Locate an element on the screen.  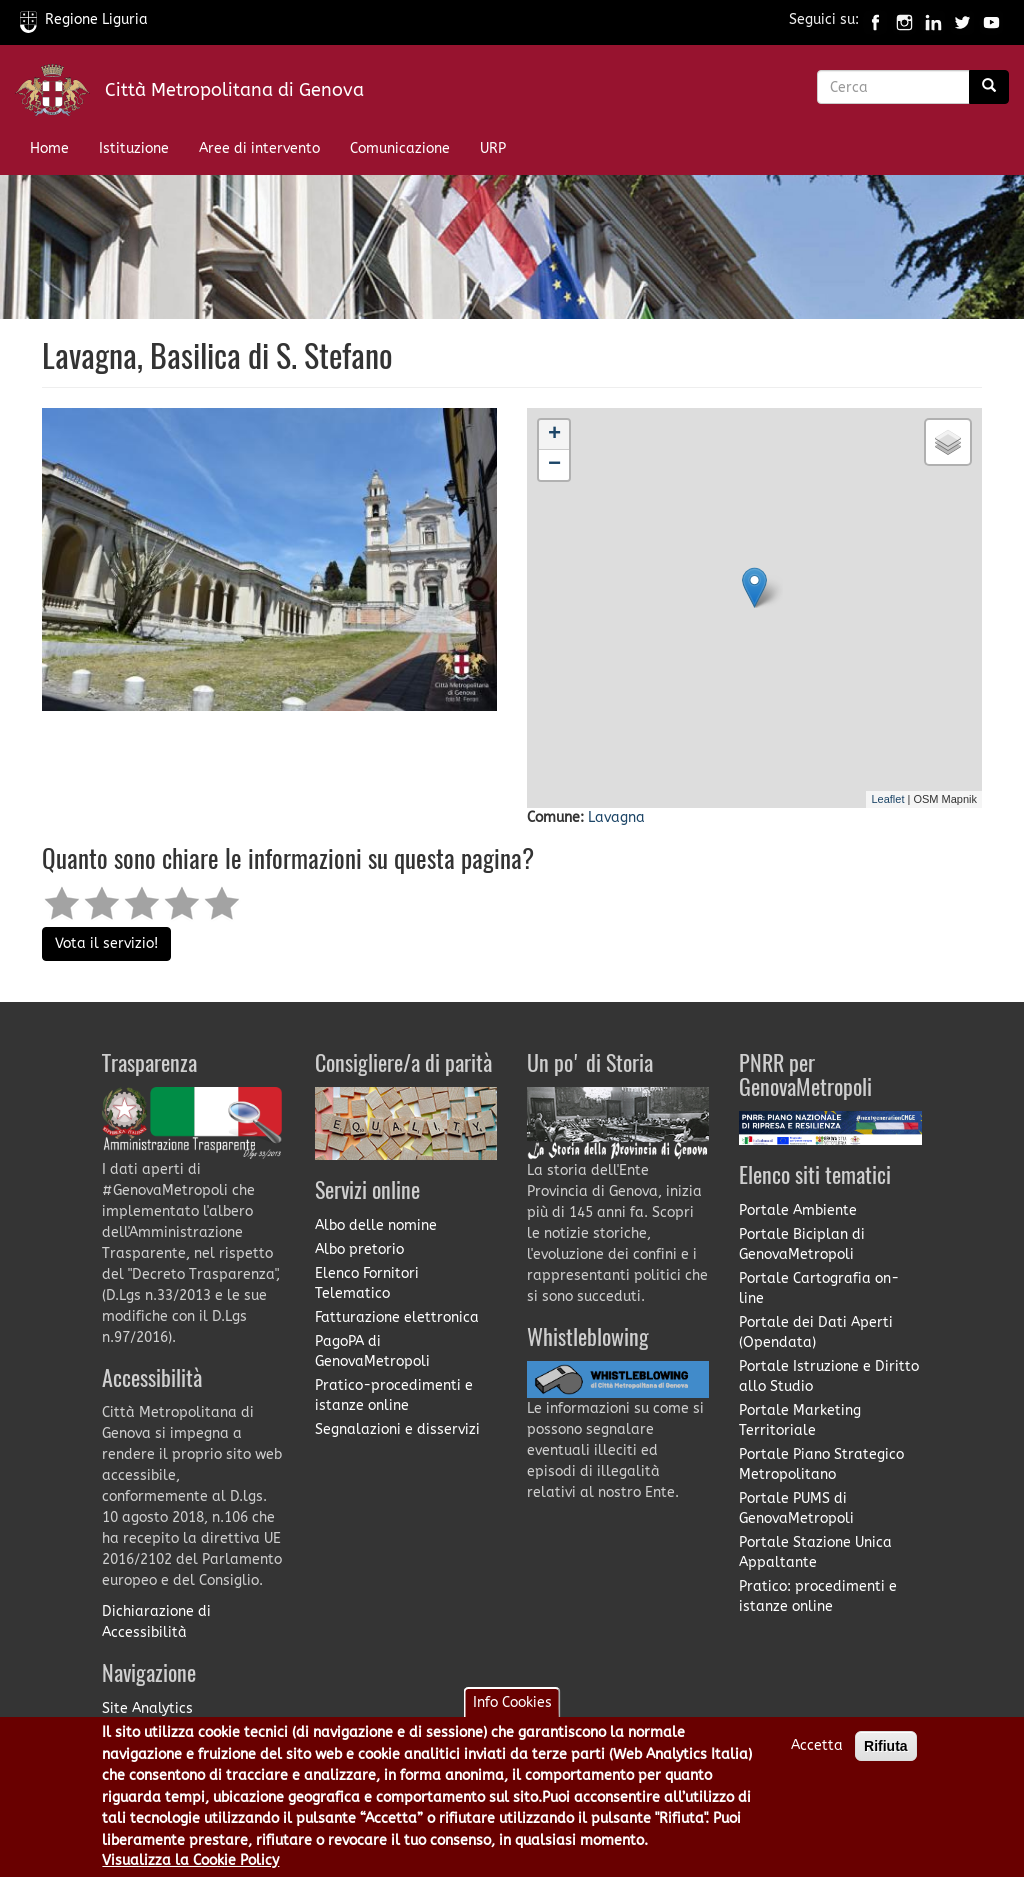
Portale Ambiente is located at coordinates (798, 1210).